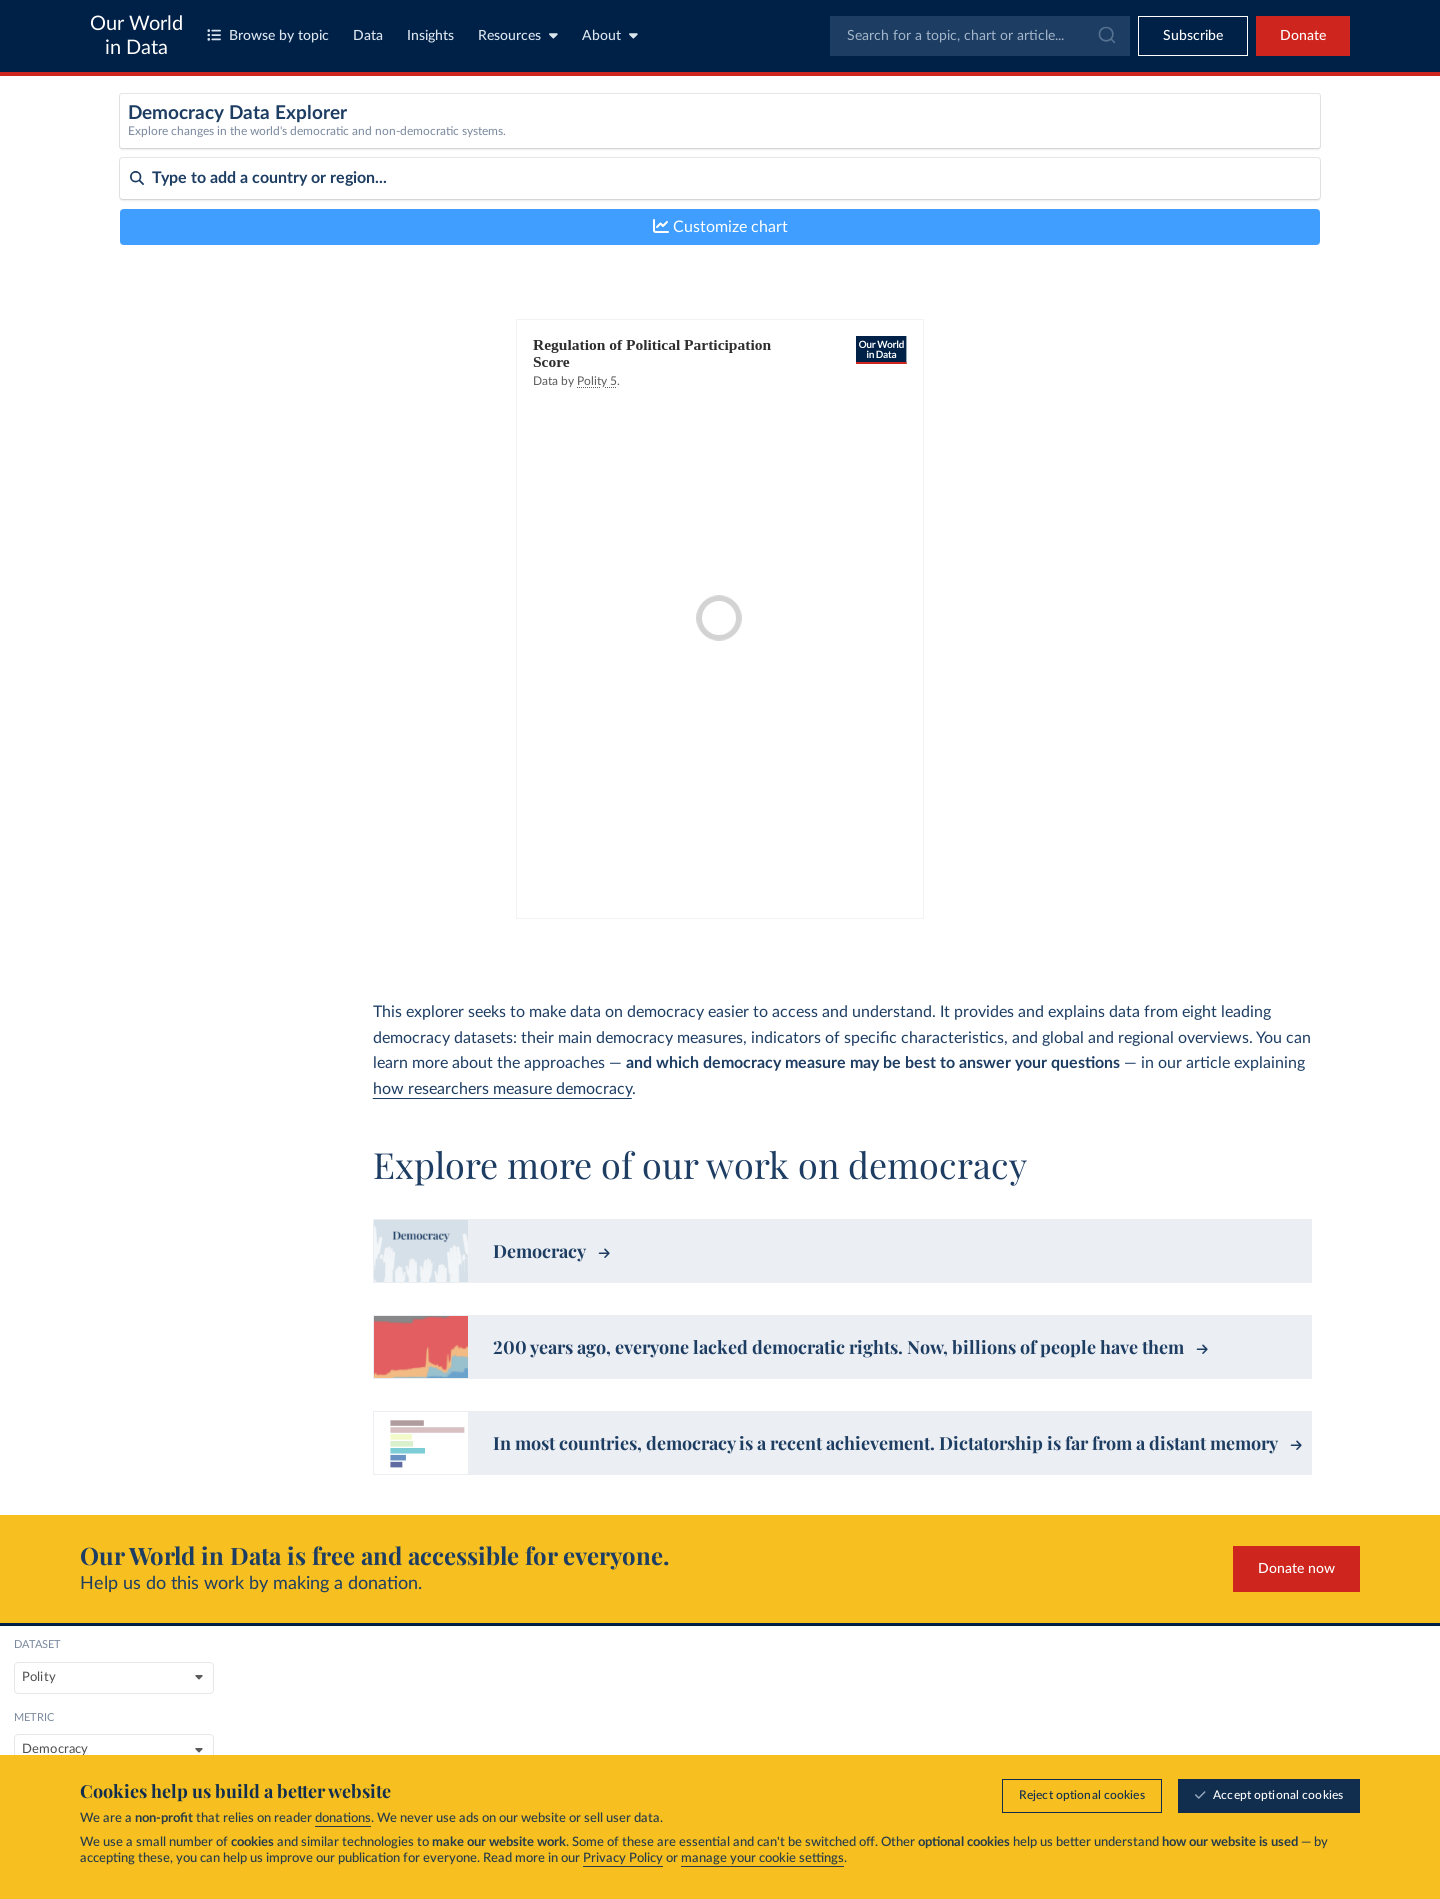  What do you see at coordinates (368, 36) in the screenshot?
I see `Data` at bounding box center [368, 36].